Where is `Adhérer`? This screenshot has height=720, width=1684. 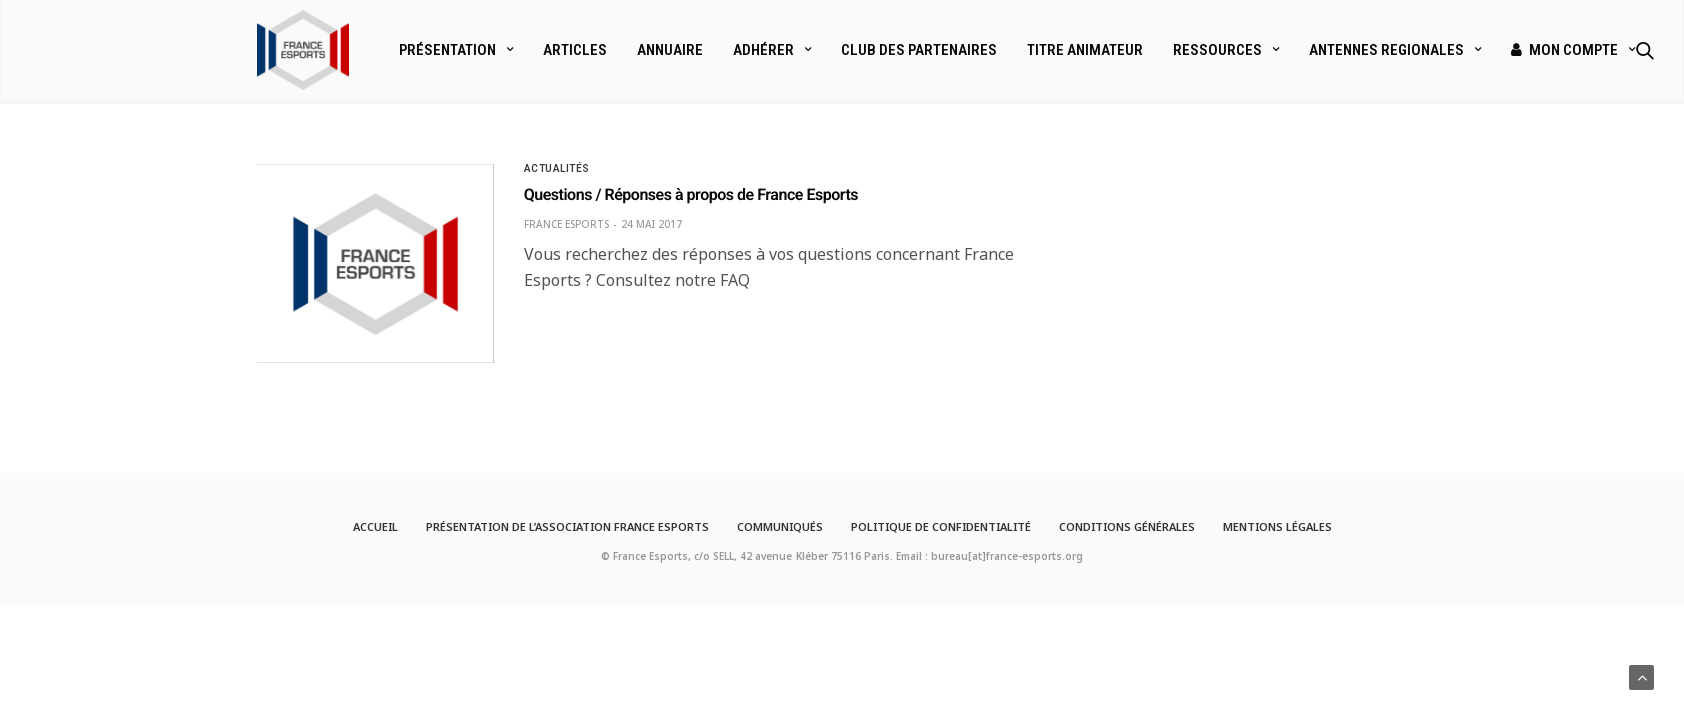 Adhérer is located at coordinates (763, 50).